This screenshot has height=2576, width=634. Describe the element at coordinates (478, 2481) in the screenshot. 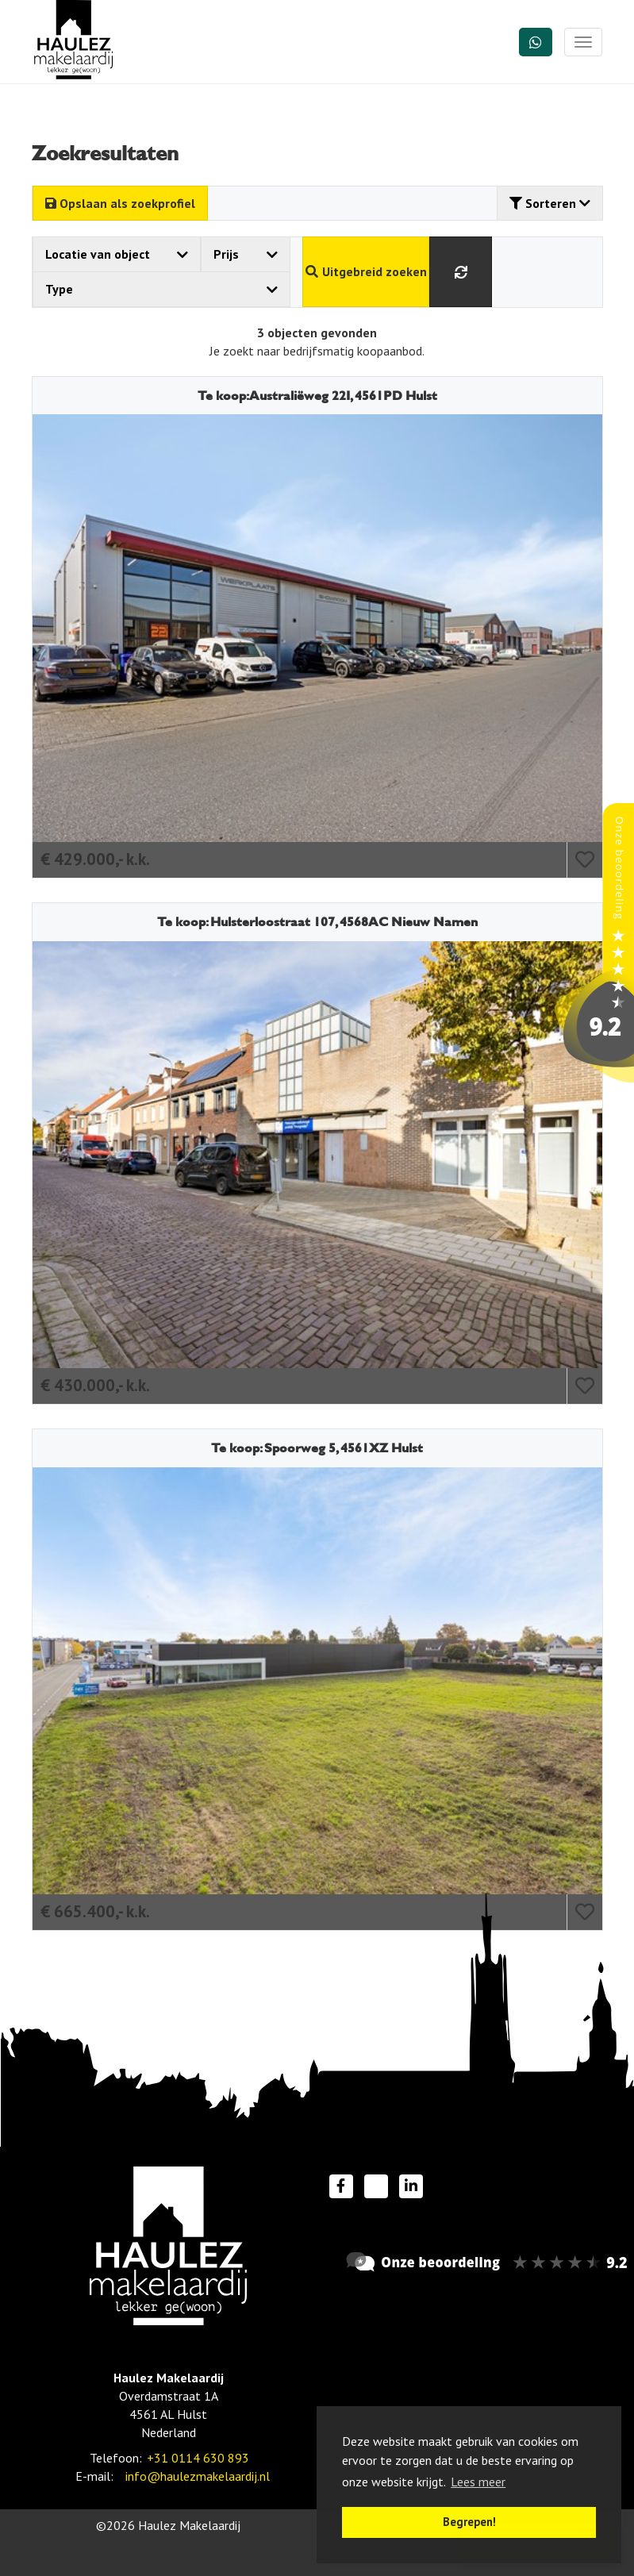

I see `Lees meer [button]` at that location.